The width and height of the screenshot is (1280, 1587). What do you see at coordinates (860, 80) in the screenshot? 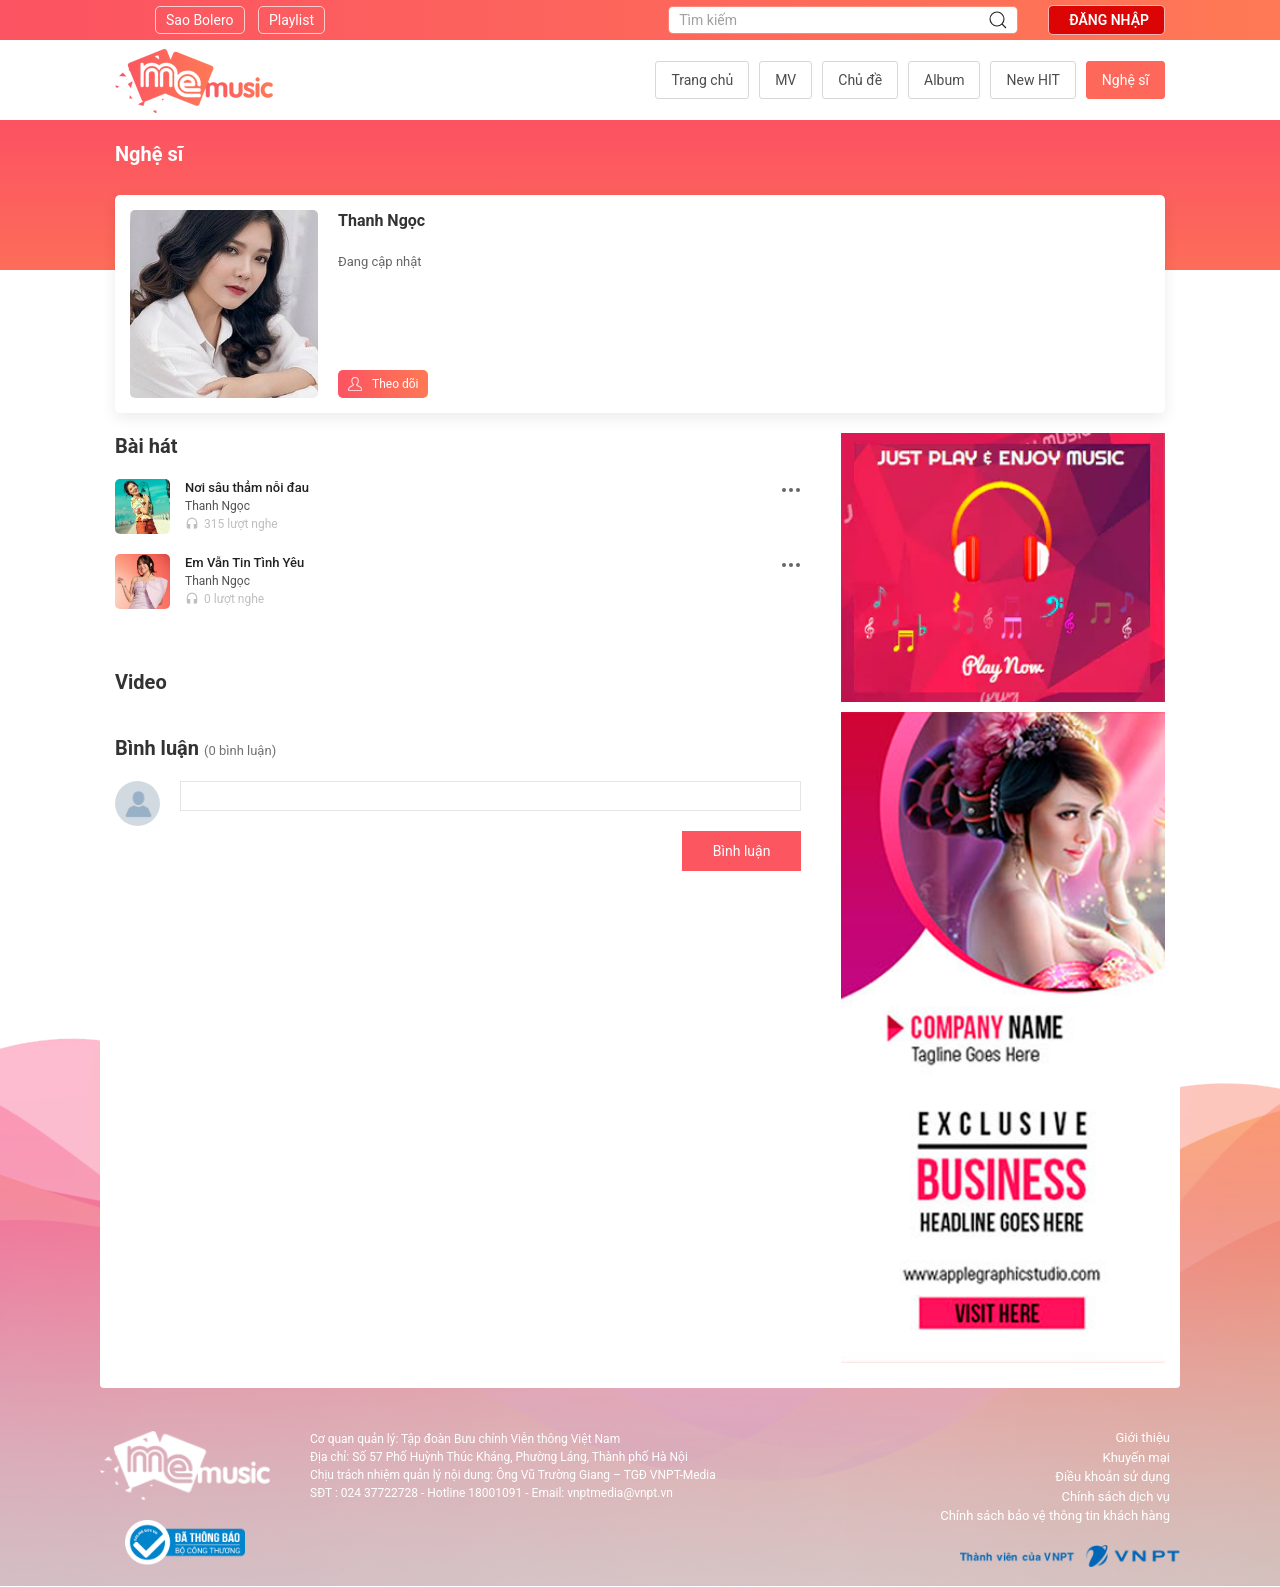
I see `Chủ đề` at bounding box center [860, 80].